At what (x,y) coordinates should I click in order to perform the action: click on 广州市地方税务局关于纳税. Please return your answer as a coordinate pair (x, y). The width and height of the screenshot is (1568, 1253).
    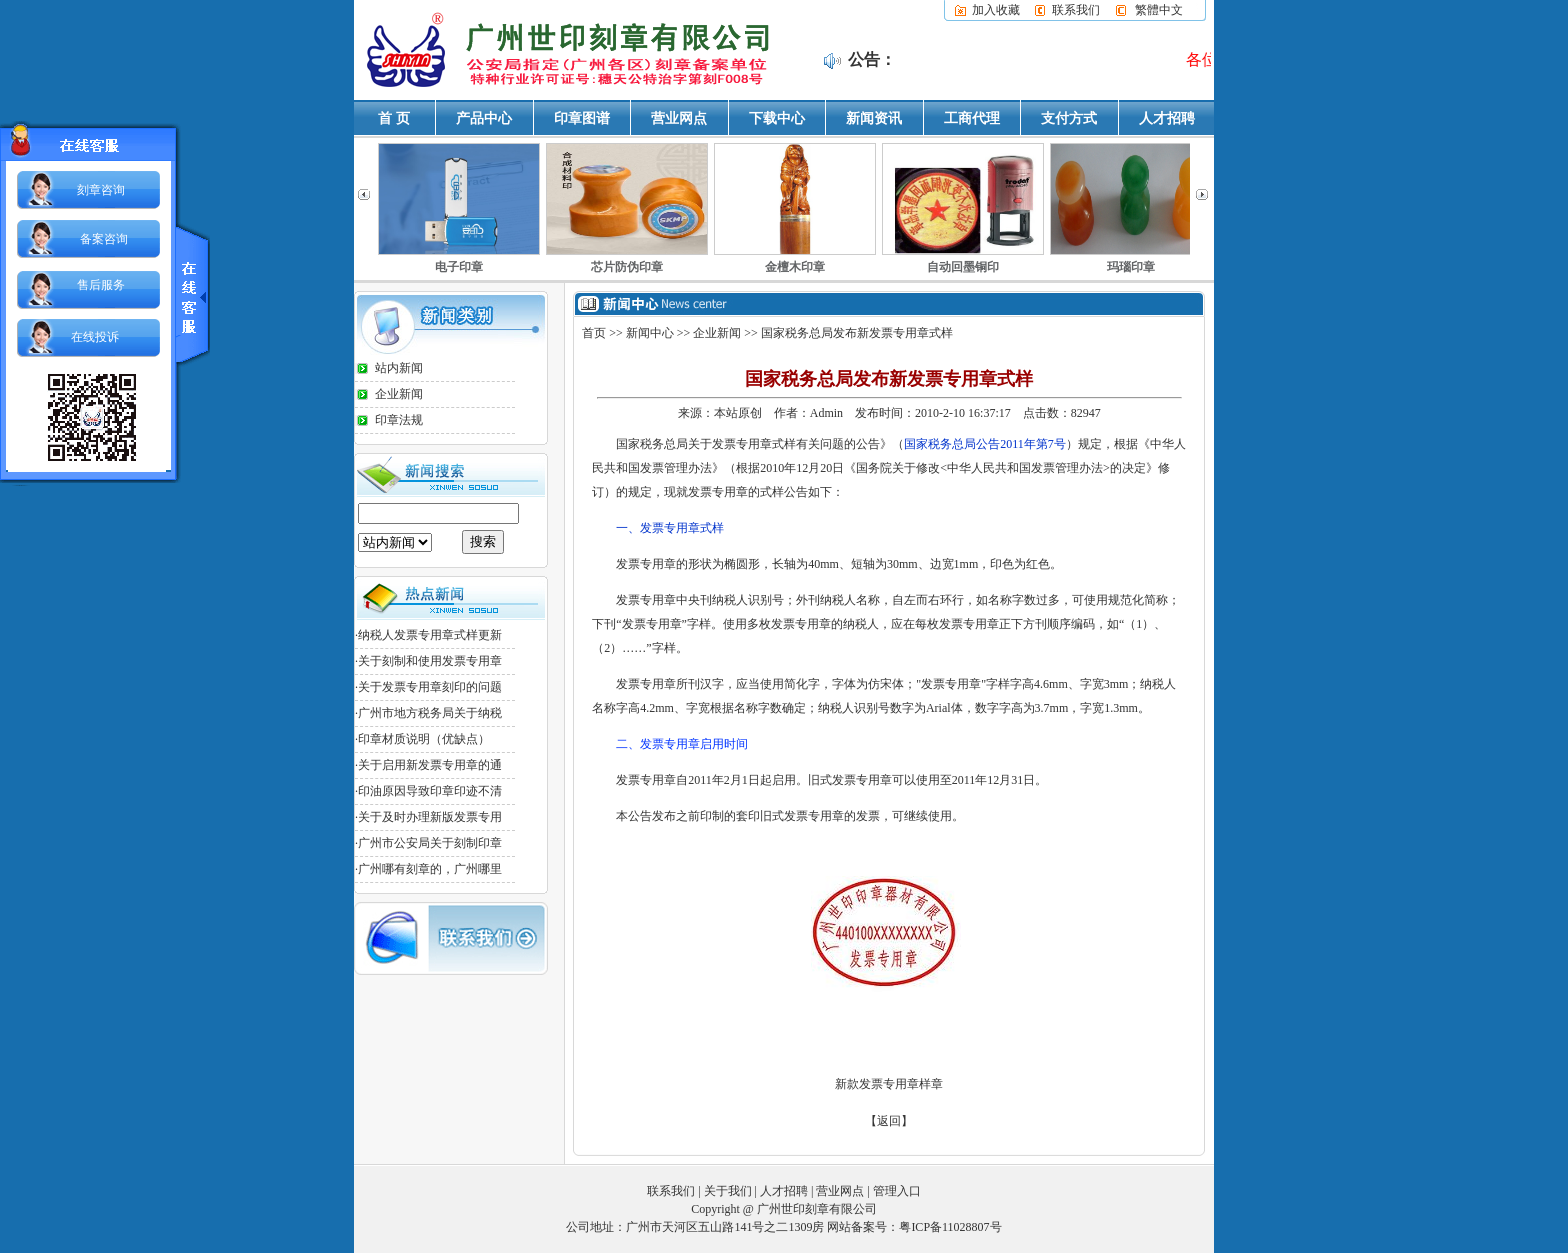
    Looking at the image, I should click on (430, 713).